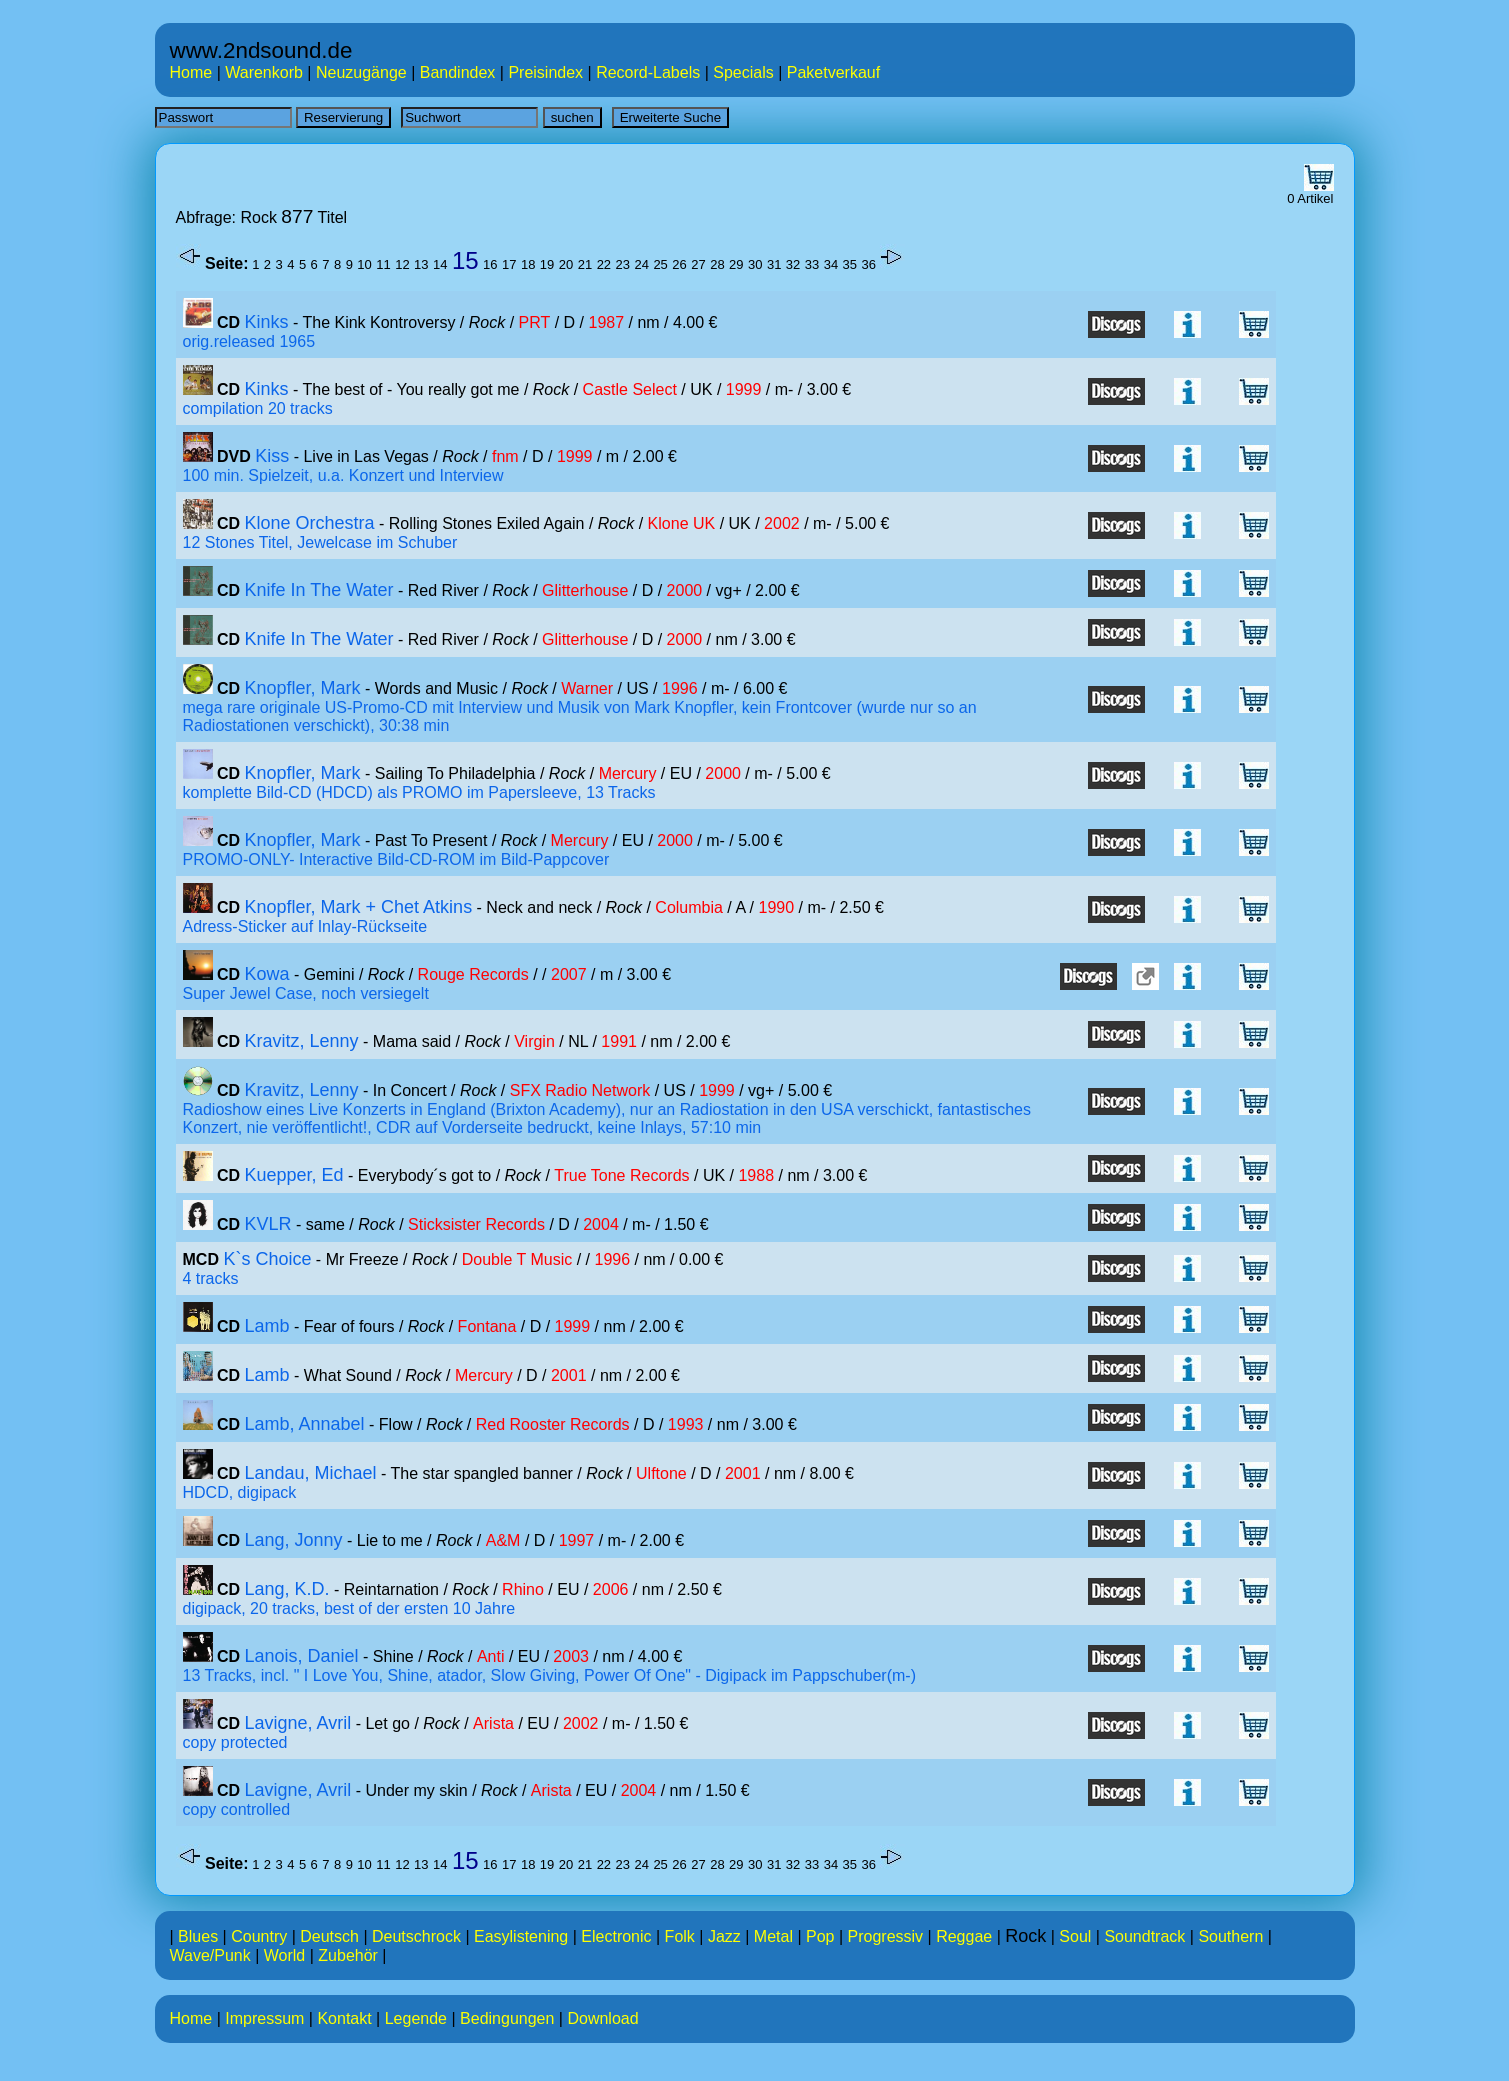 The width and height of the screenshot is (1509, 2081). I want to click on Bandindex, so click(458, 72).